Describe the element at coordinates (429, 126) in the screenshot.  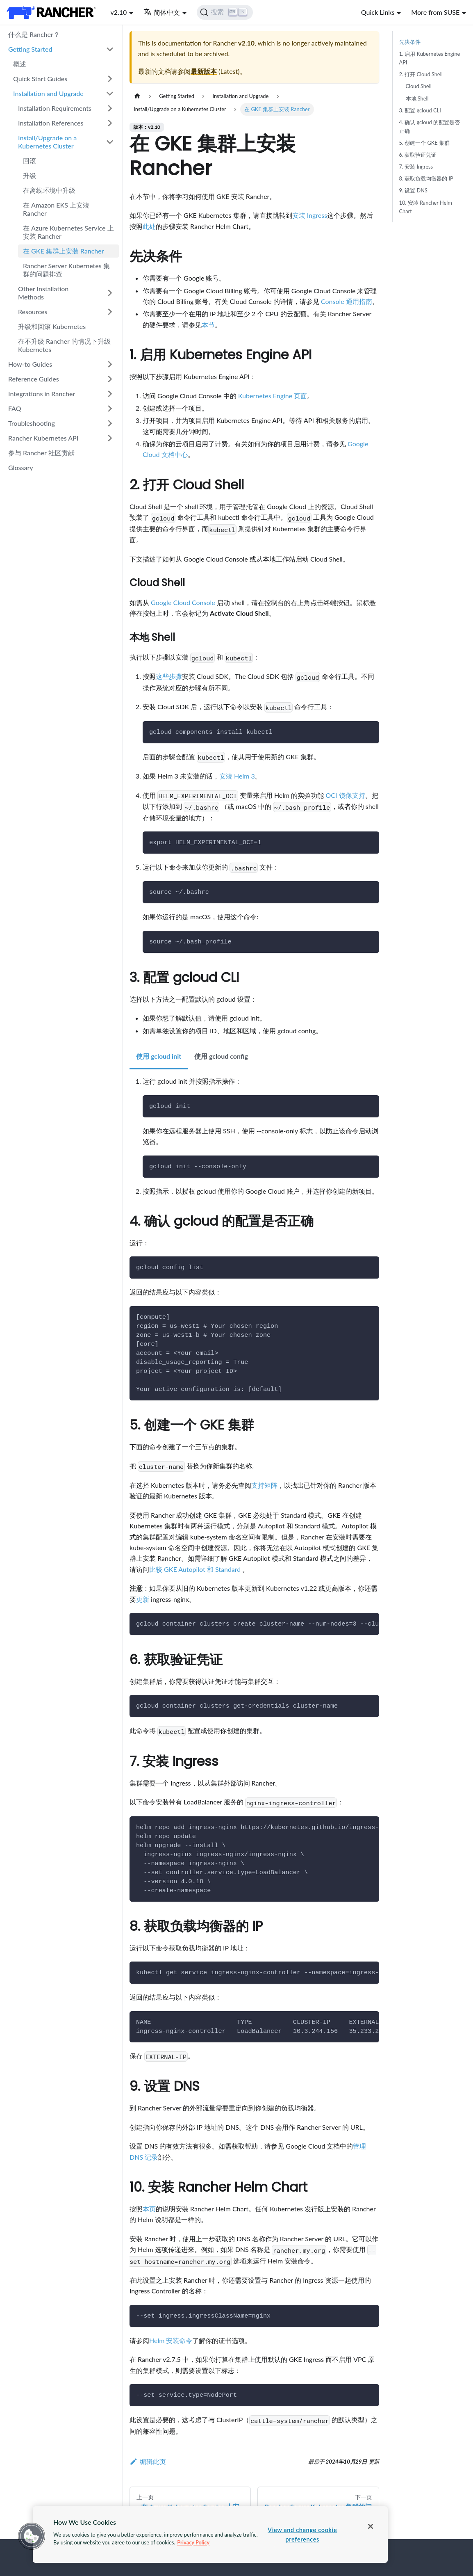
I see `4. 确认 gcloud 的配置是否正确` at that location.